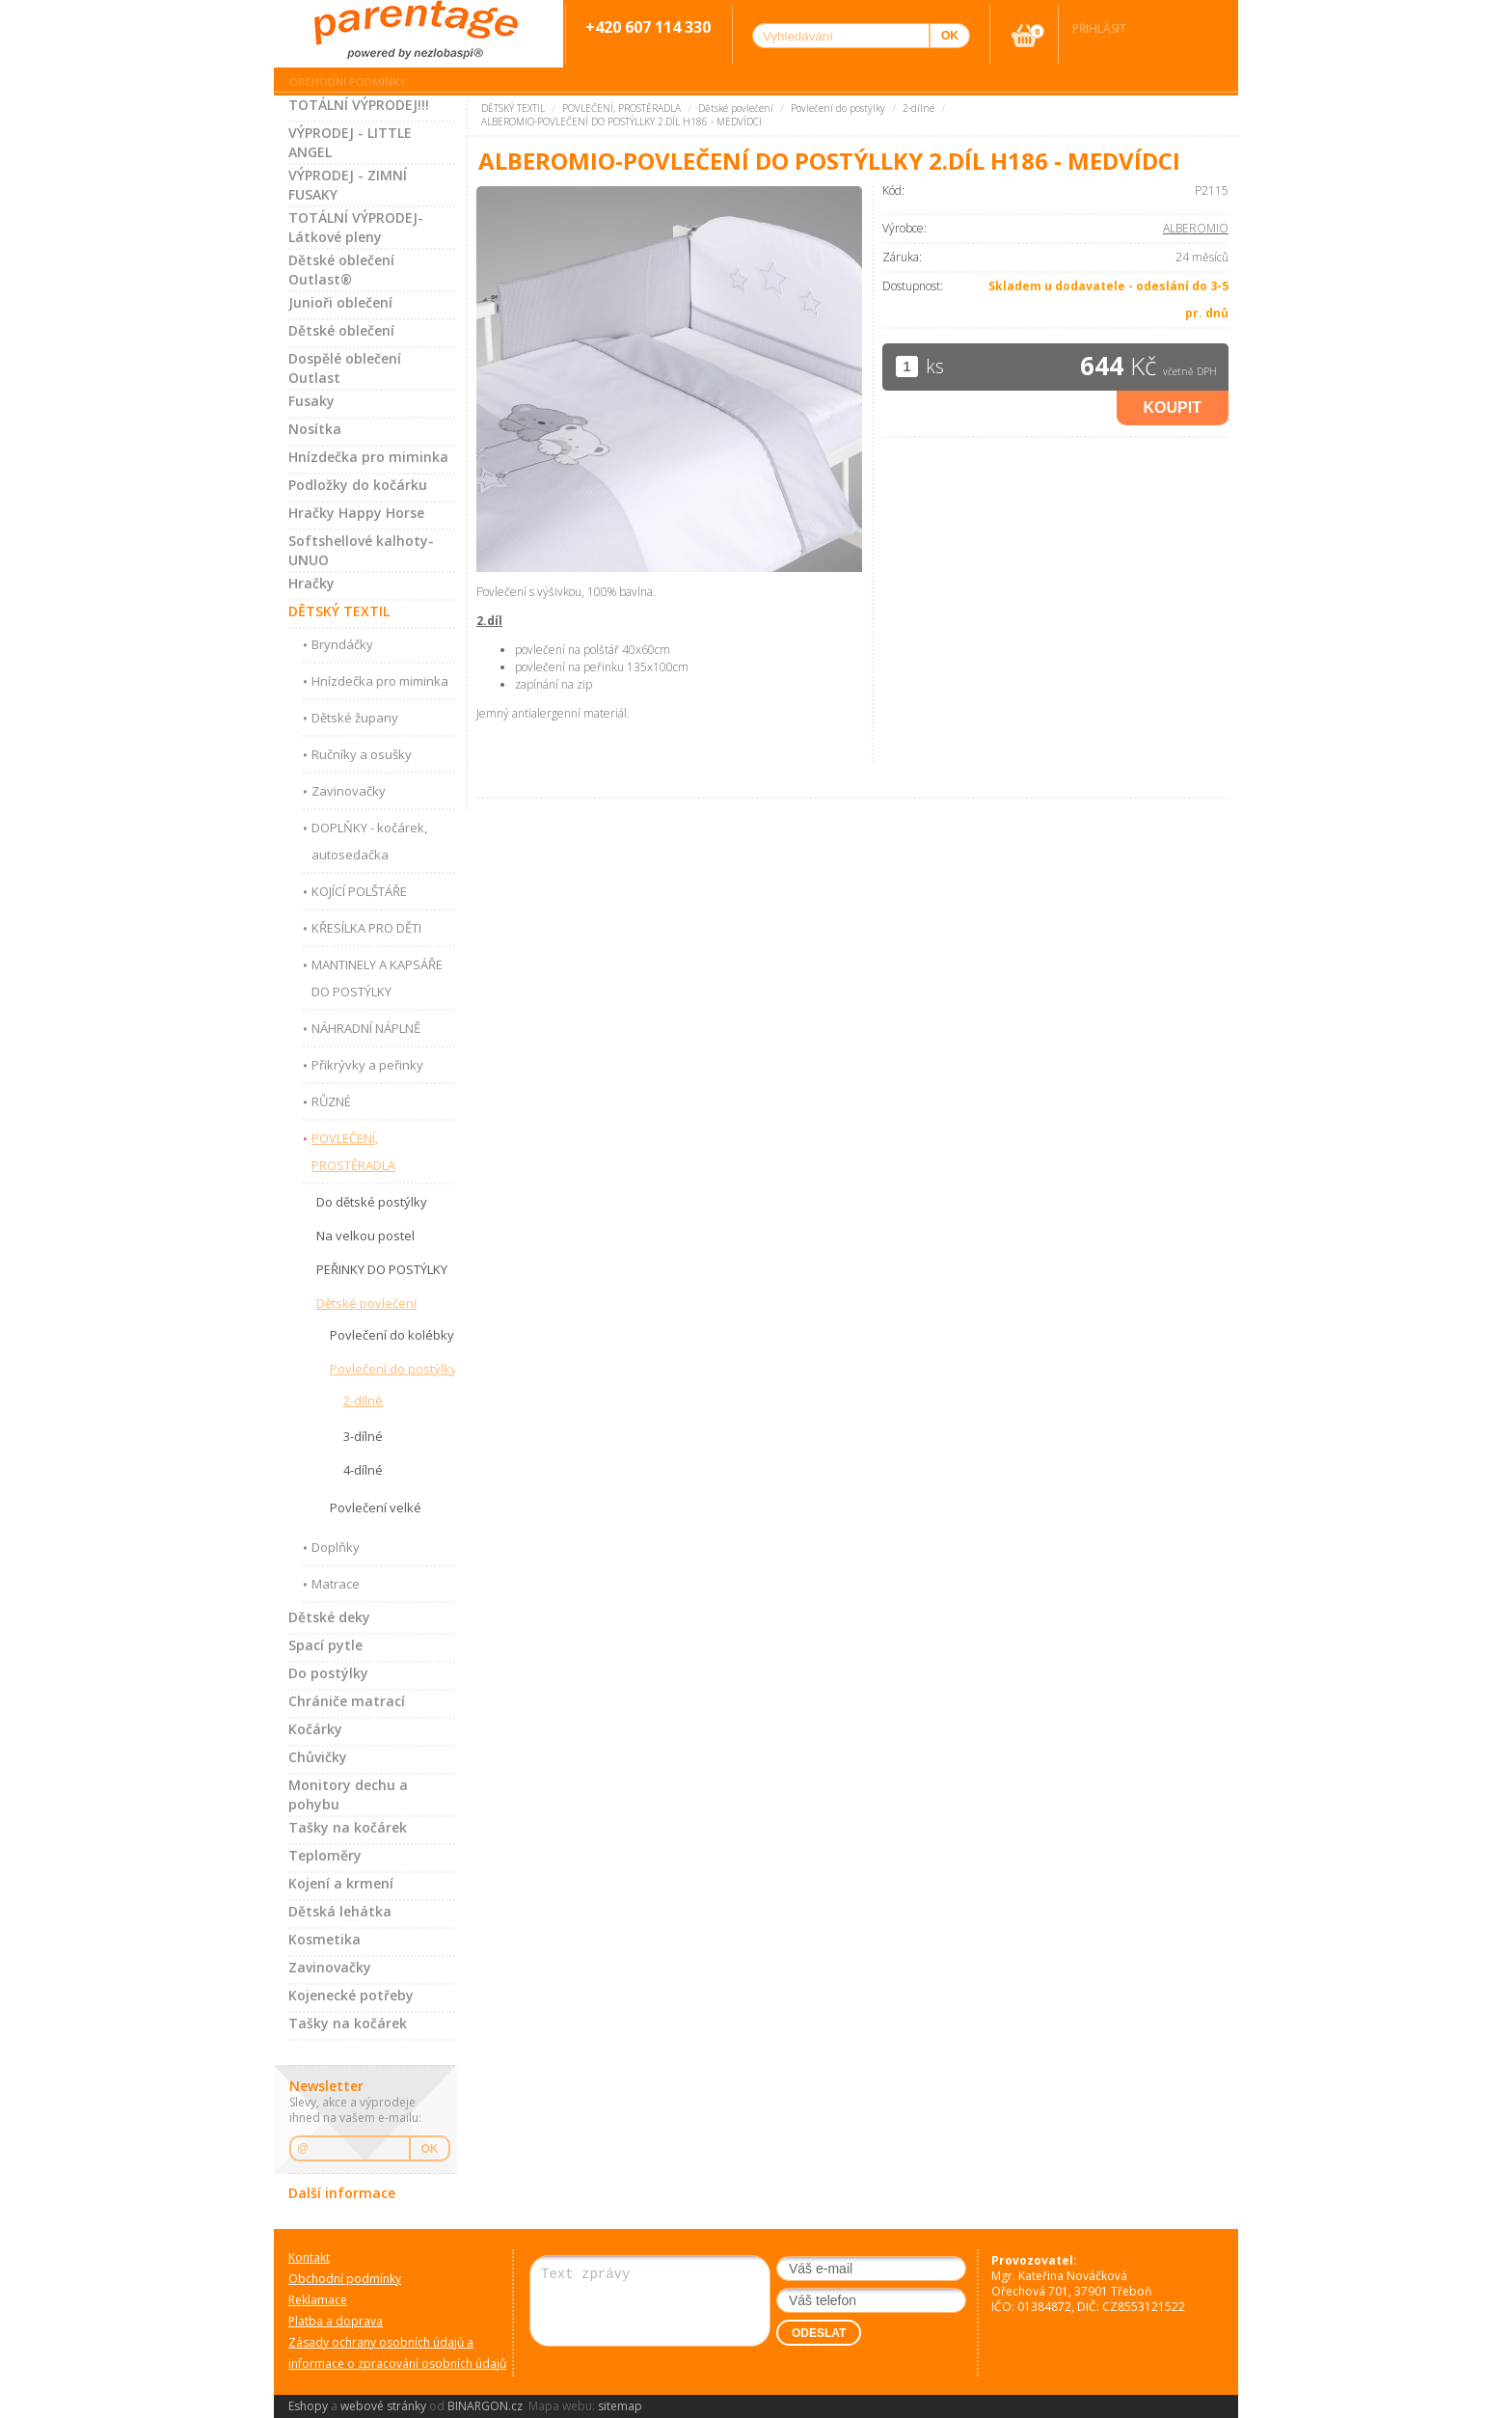  Describe the element at coordinates (341, 269) in the screenshot. I see `Dětské oblečení Outlast®` at that location.